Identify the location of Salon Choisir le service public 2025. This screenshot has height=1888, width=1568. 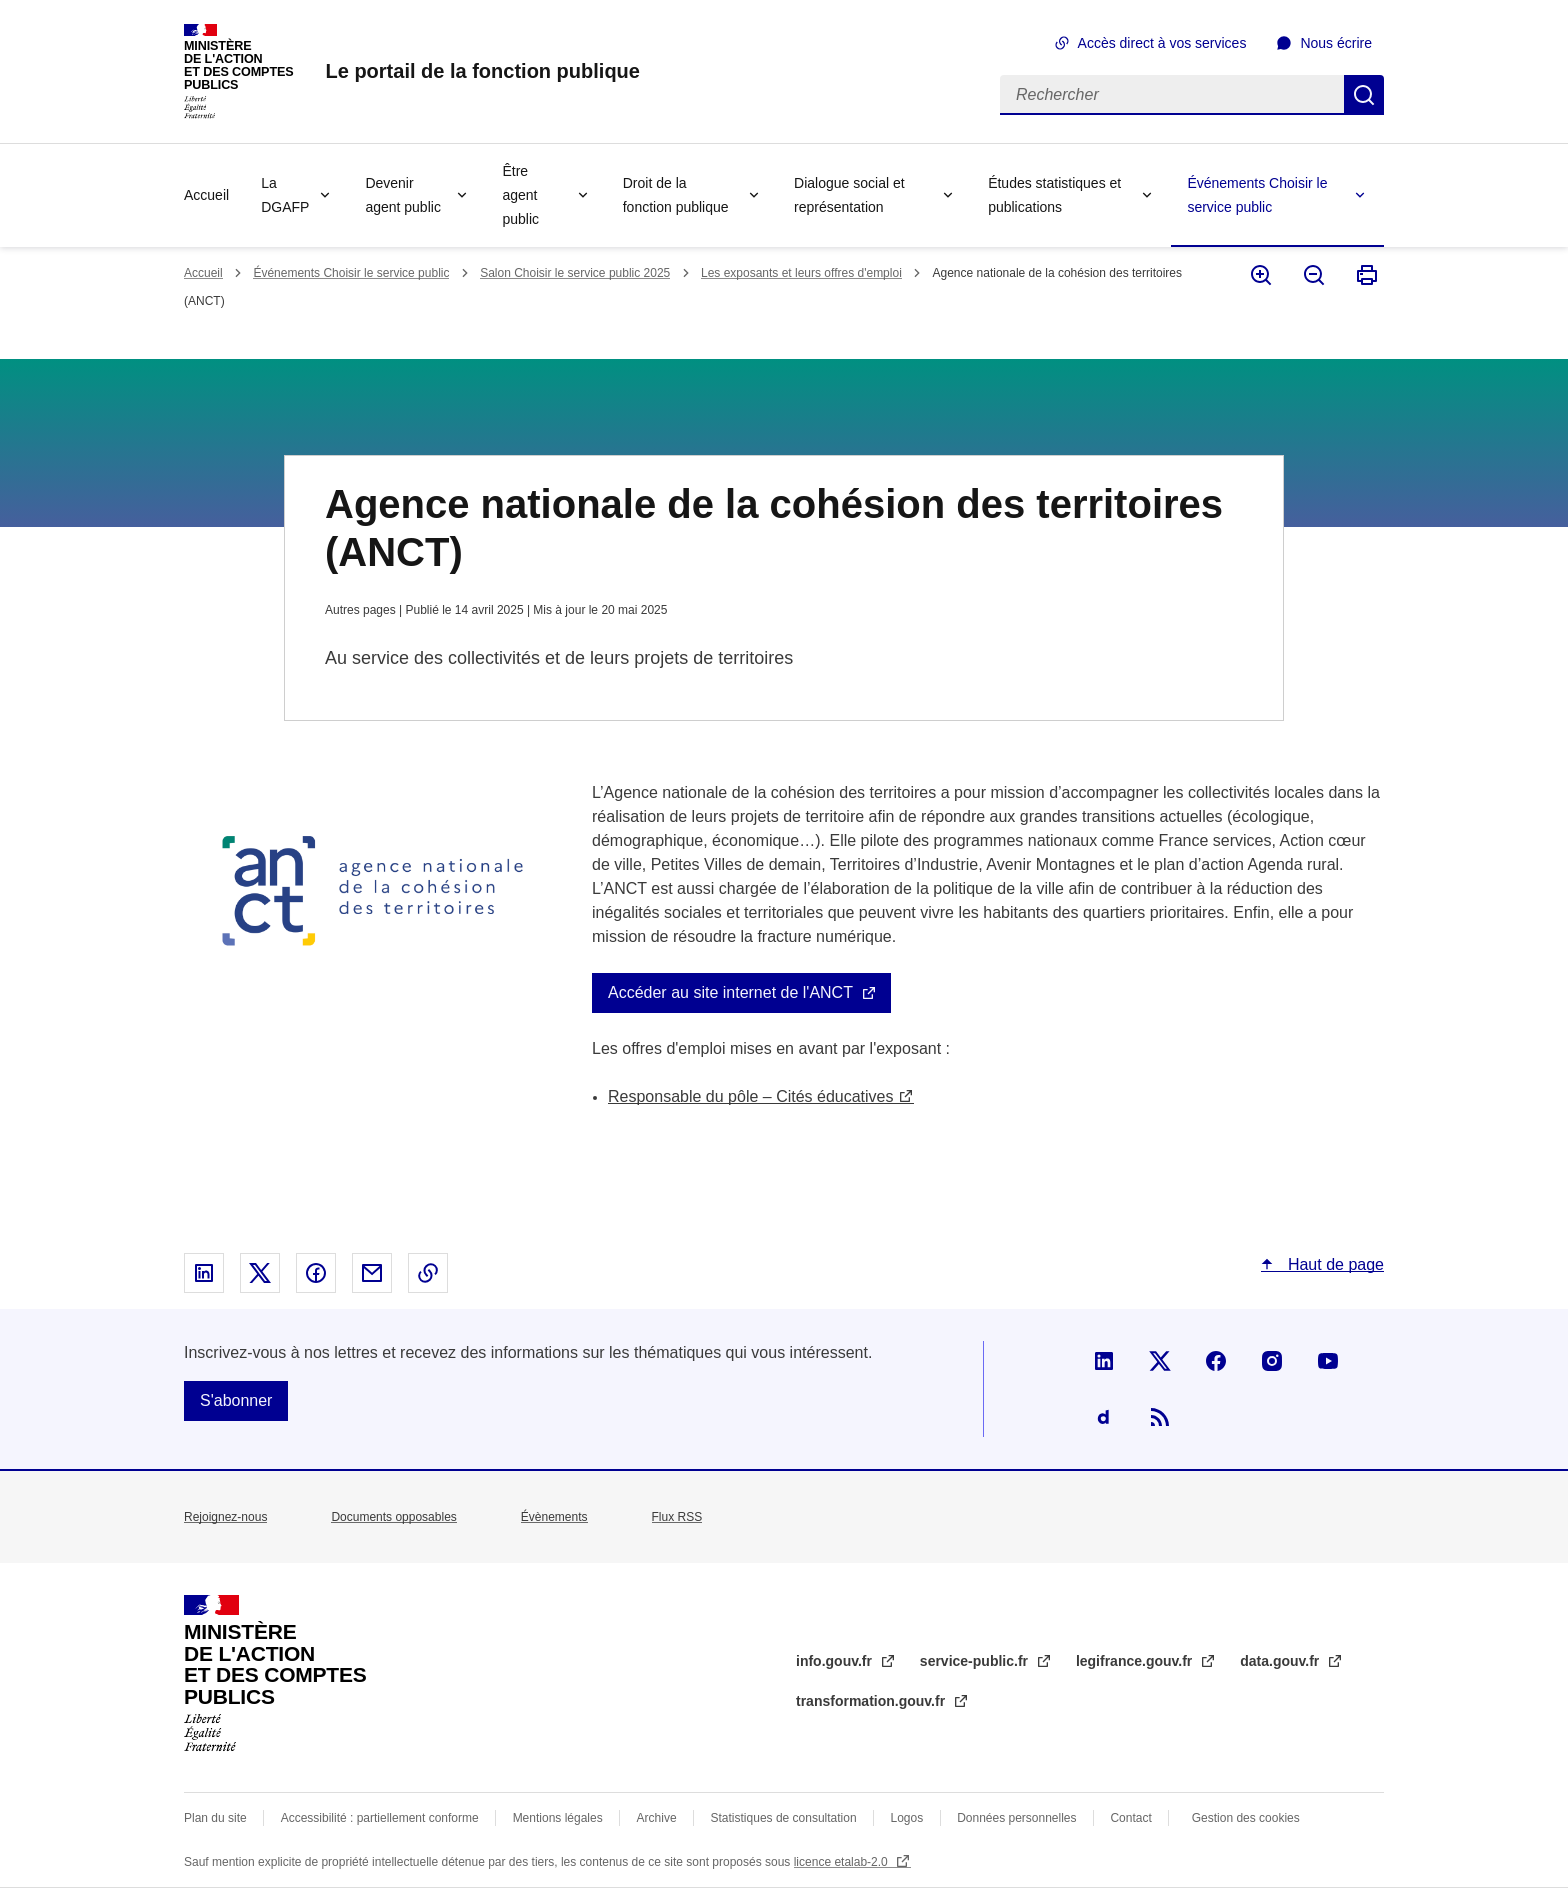
(575, 273).